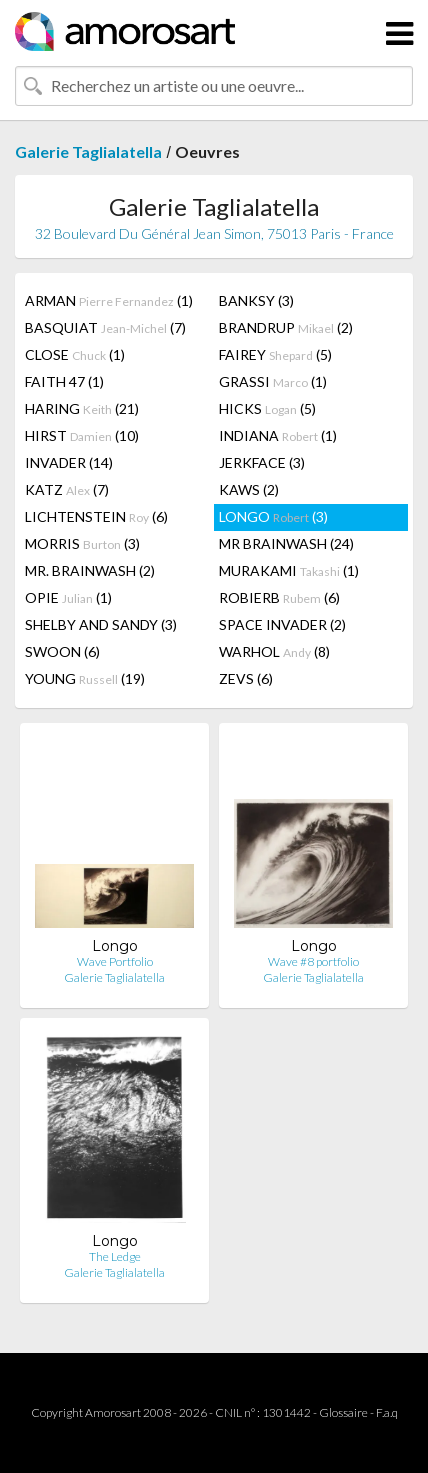 The width and height of the screenshot is (428, 1473). What do you see at coordinates (82, 543) in the screenshot?
I see `MORRIS (3)` at bounding box center [82, 543].